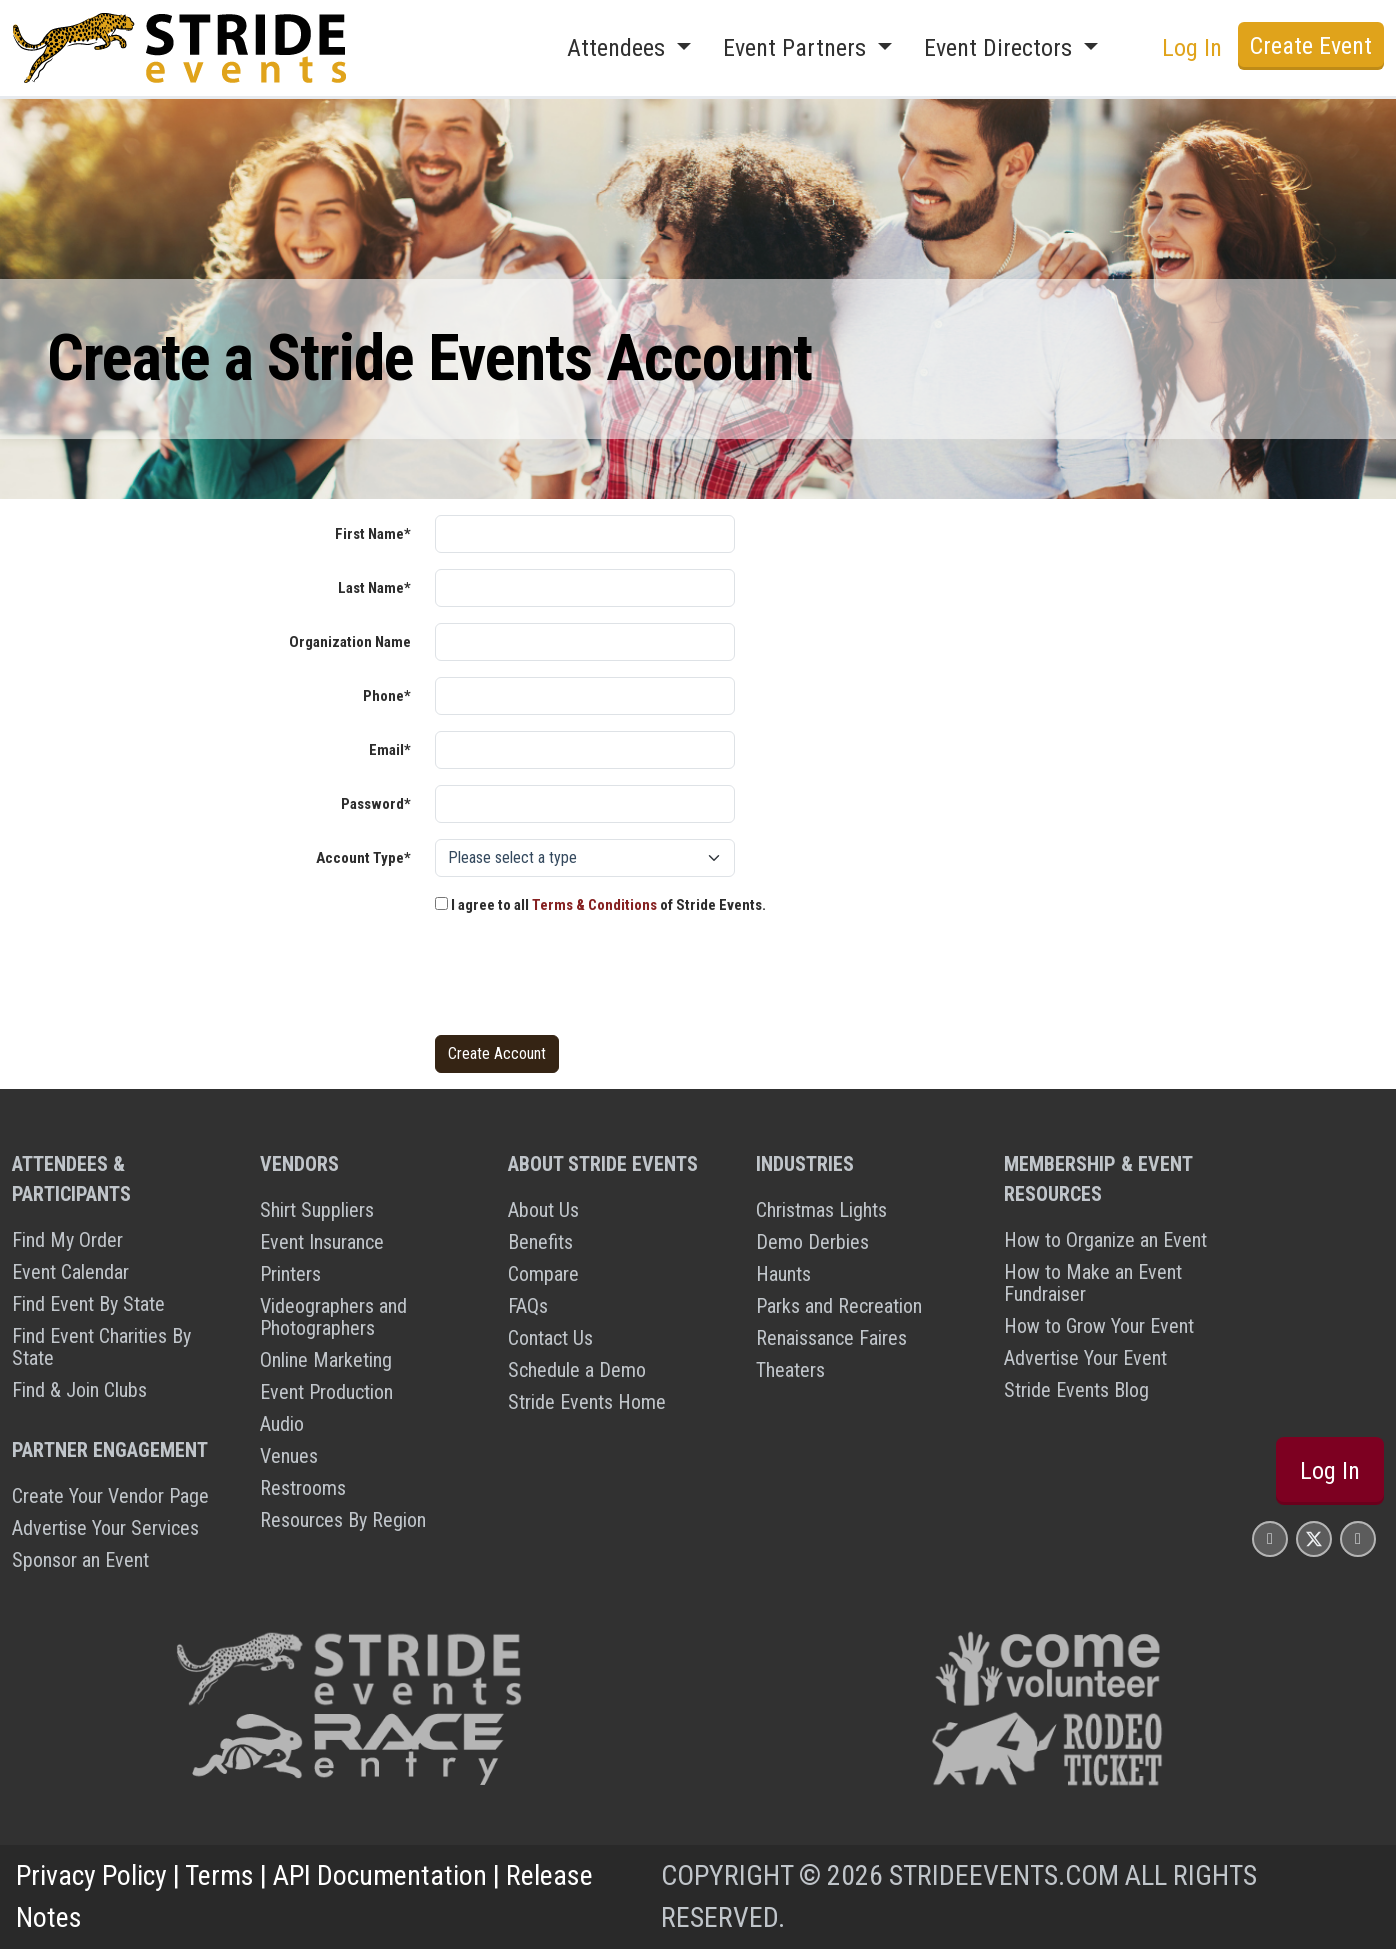 The image size is (1396, 1949). I want to click on Advertise Your Services, so click(105, 1528).